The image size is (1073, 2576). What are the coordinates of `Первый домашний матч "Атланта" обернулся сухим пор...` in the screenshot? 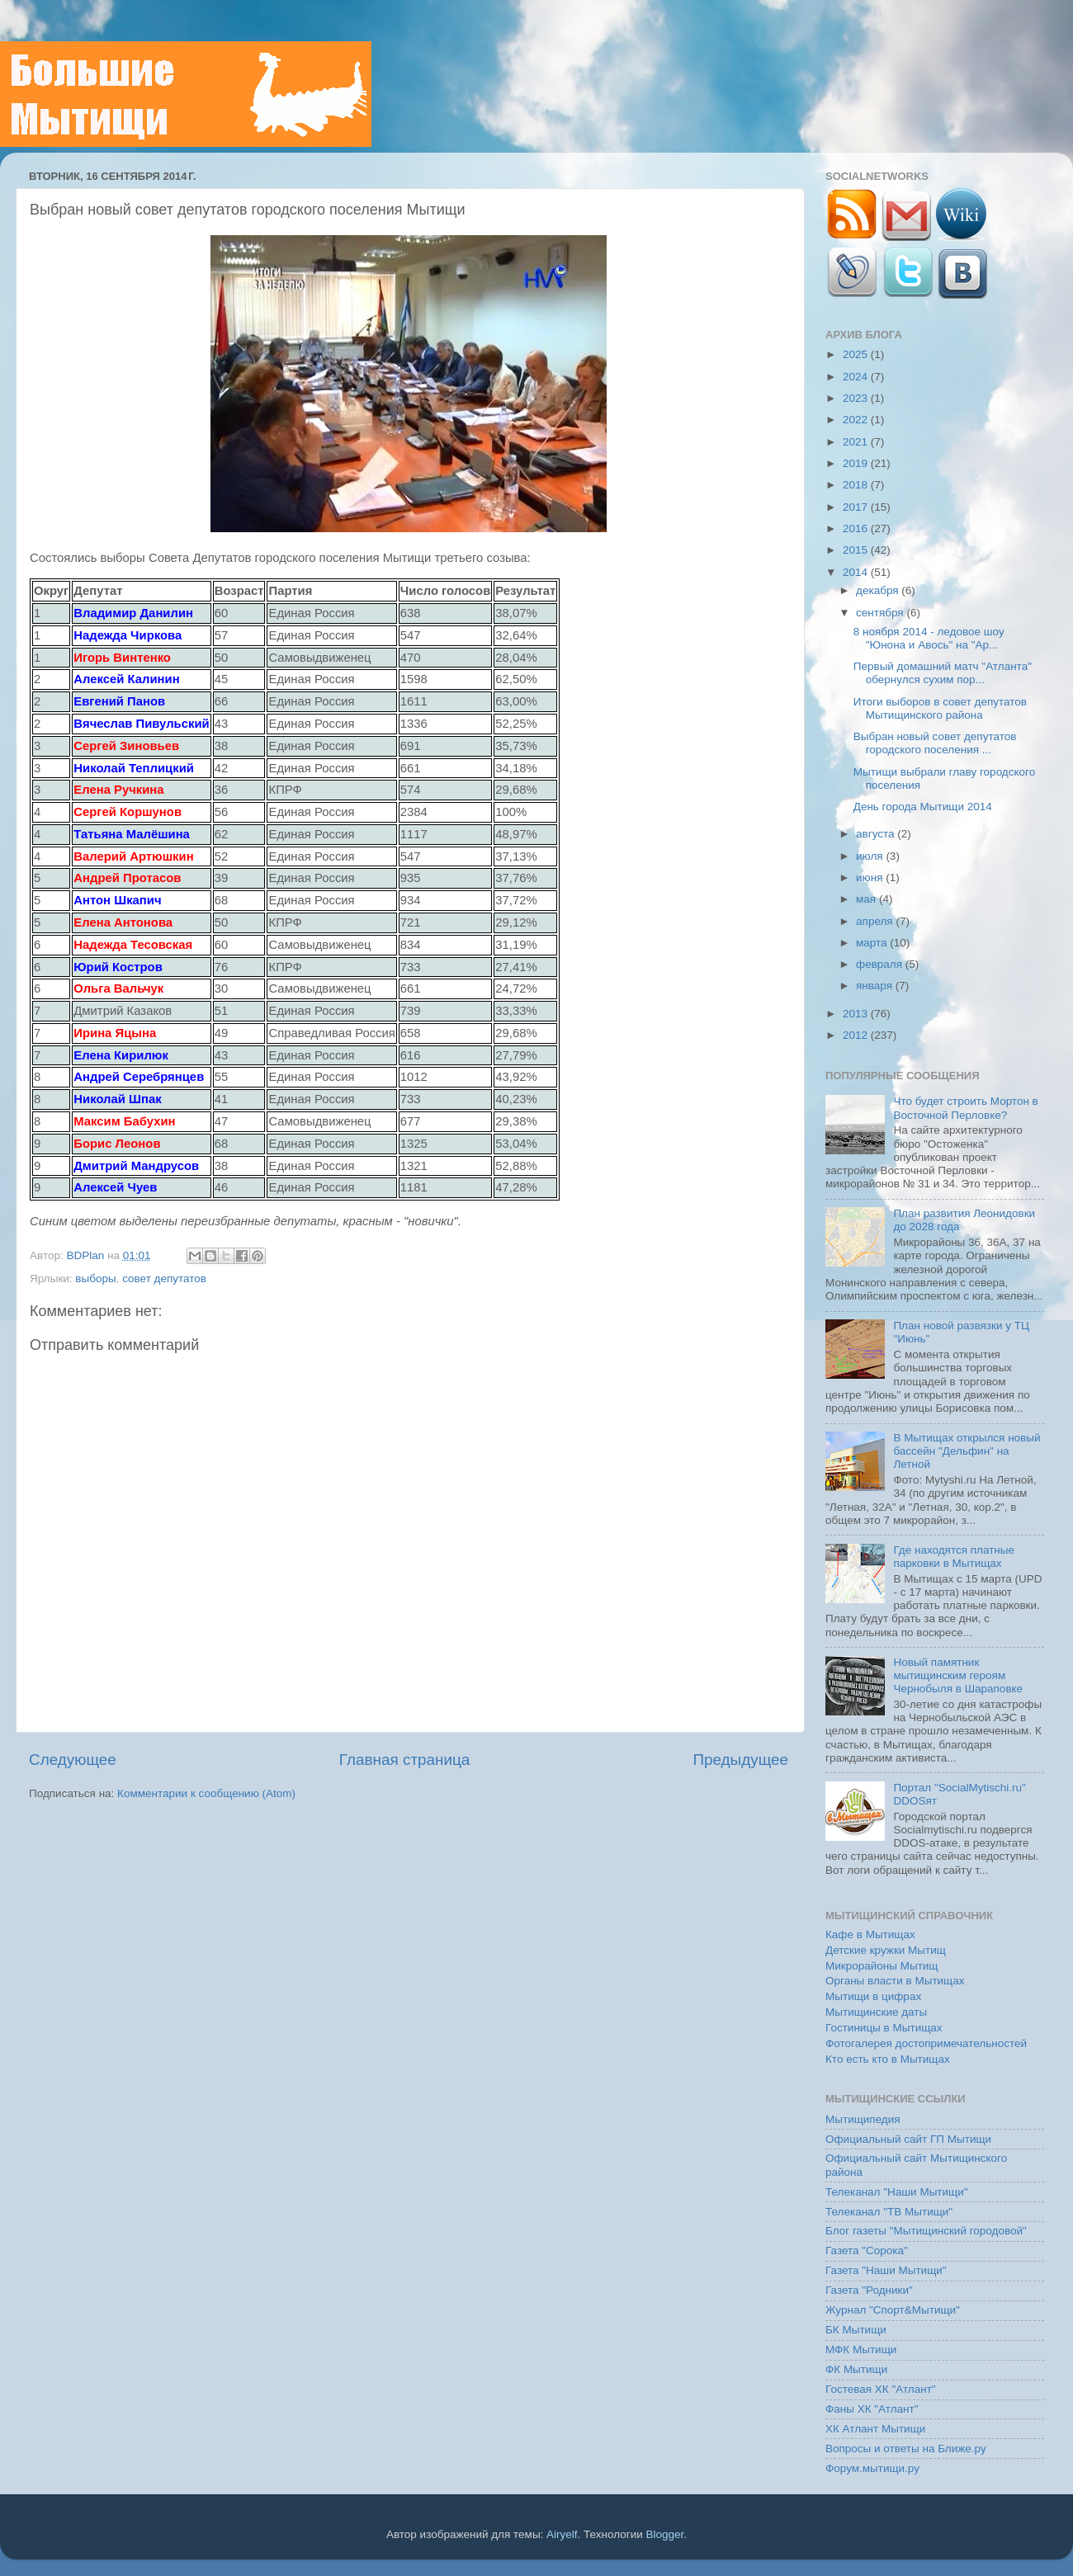 It's located at (942, 673).